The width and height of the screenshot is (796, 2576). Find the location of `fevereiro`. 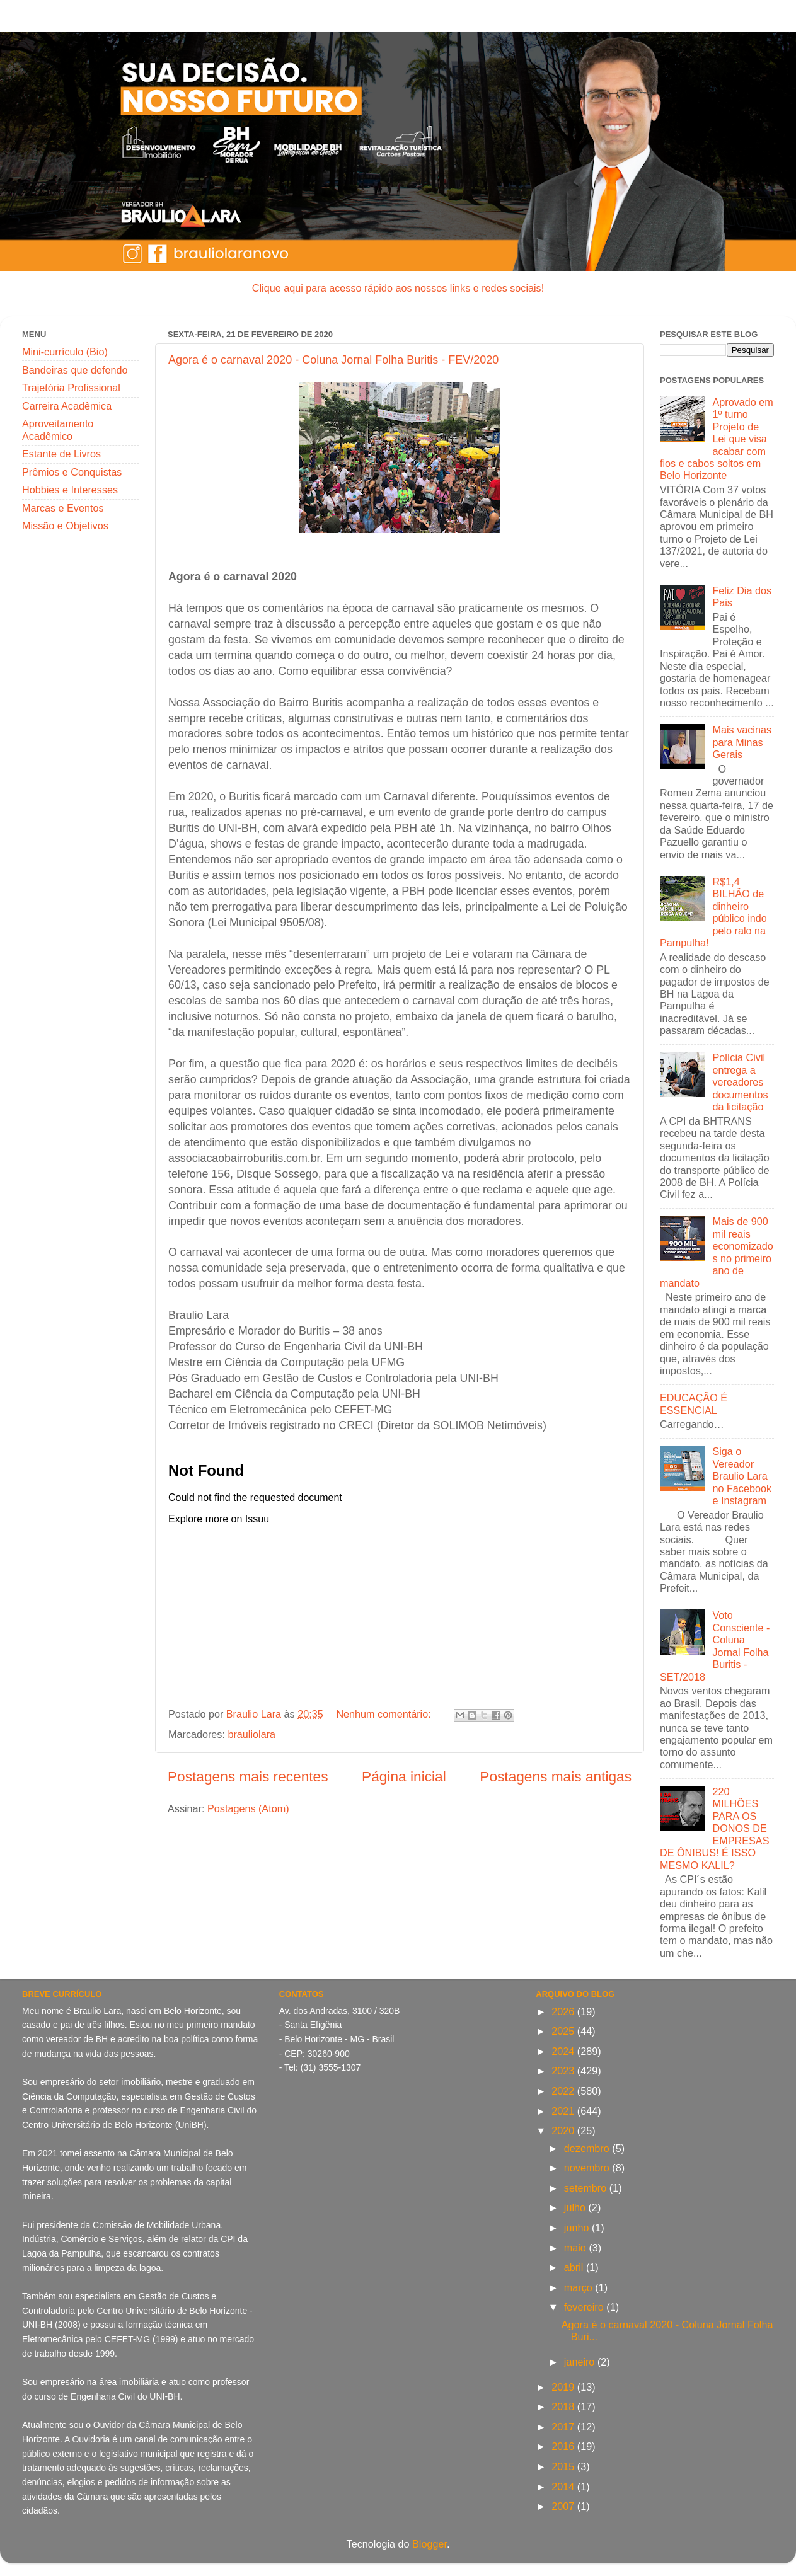

fevereiro is located at coordinates (585, 2307).